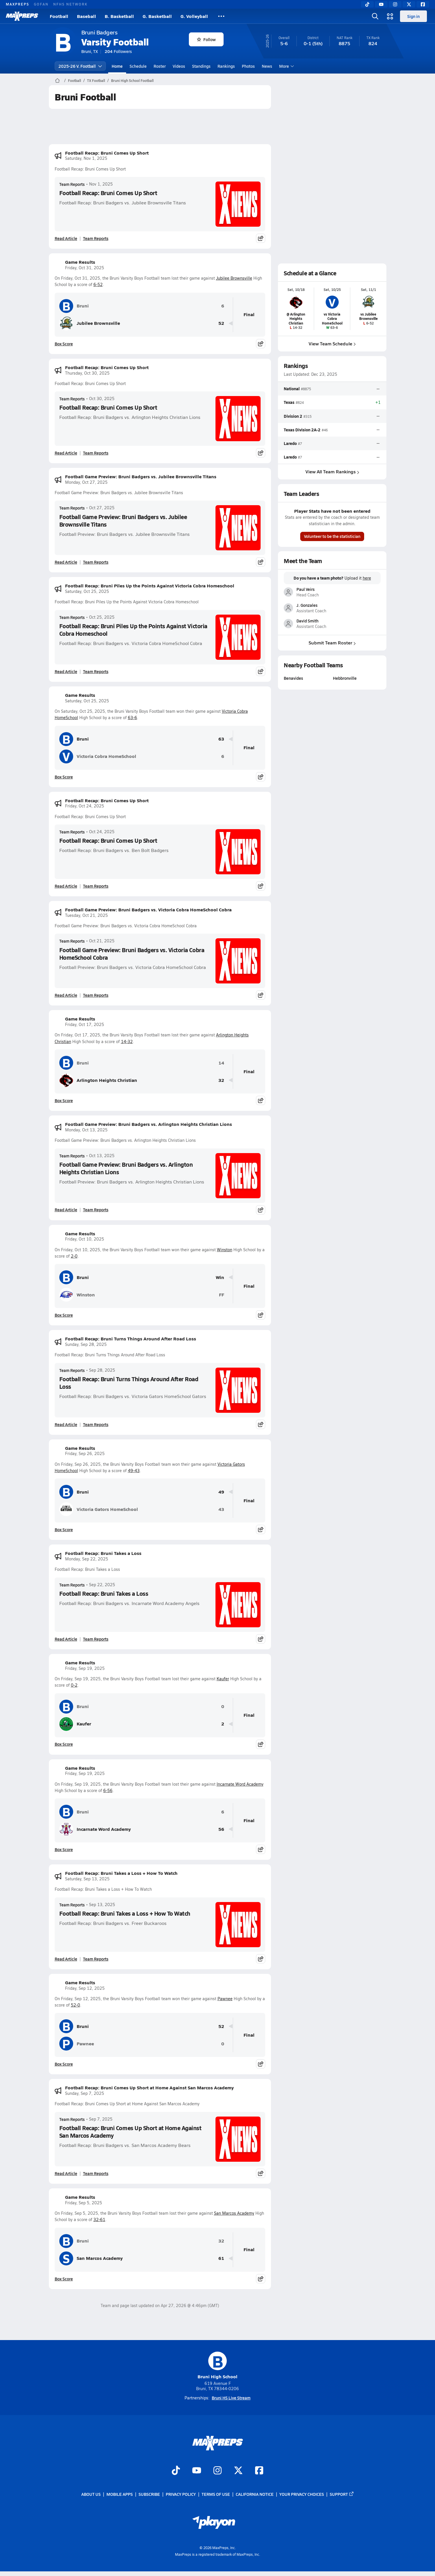 This screenshot has height=2576, width=435. Describe the element at coordinates (290, 443) in the screenshot. I see `Laredo` at that location.